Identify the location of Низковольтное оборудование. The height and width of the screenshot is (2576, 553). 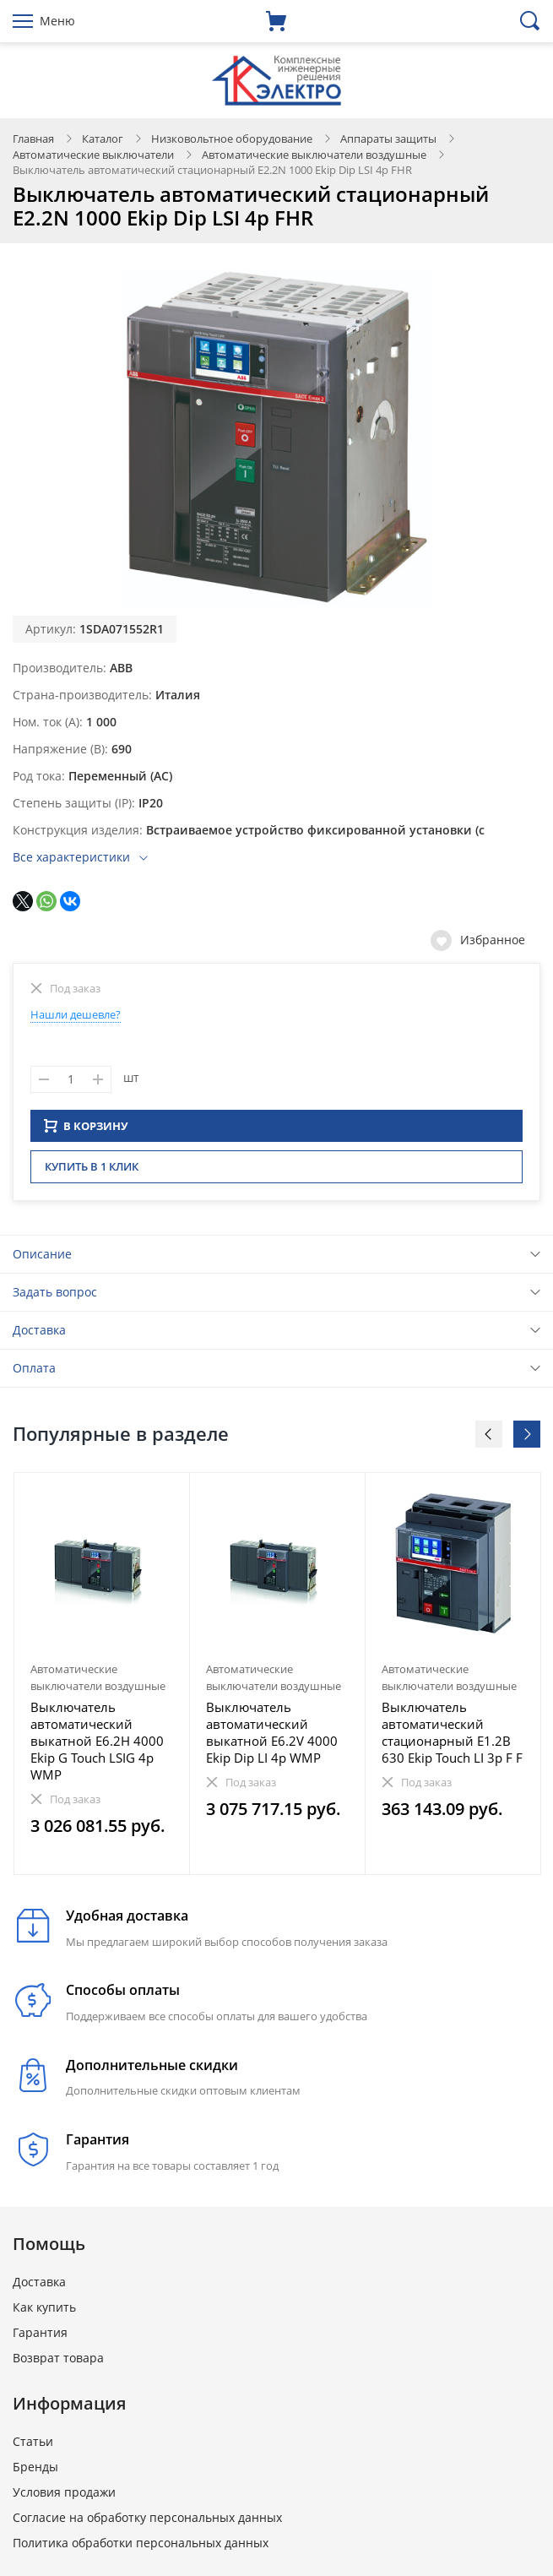
(231, 138).